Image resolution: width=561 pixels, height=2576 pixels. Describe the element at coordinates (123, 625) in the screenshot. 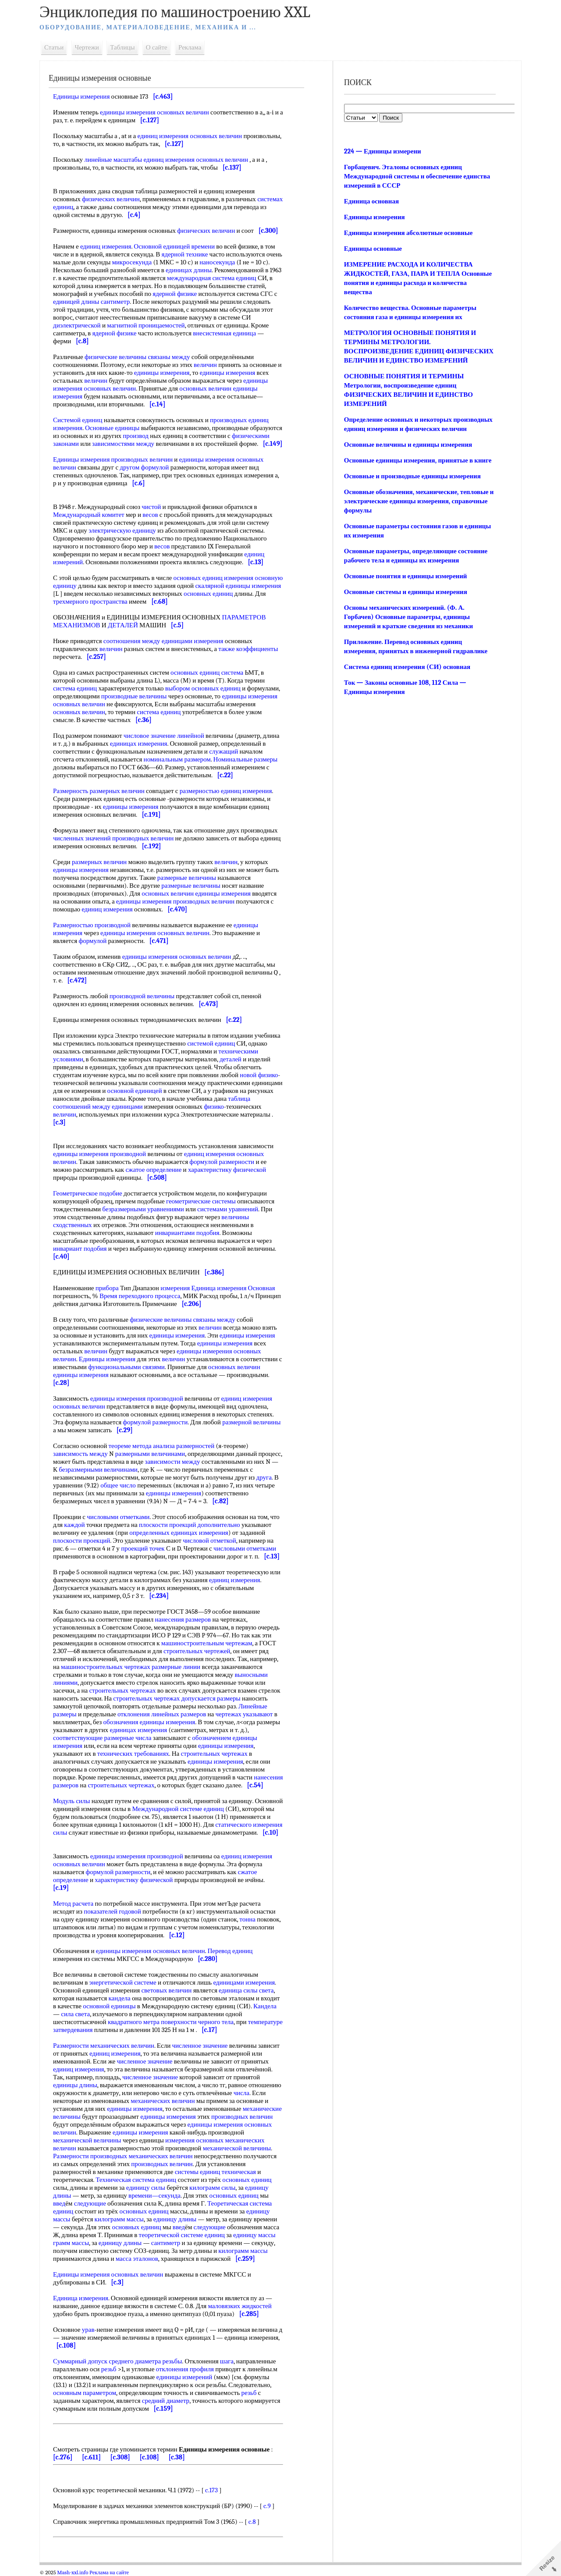

I see `ДЕТАЛЕЙ` at that location.